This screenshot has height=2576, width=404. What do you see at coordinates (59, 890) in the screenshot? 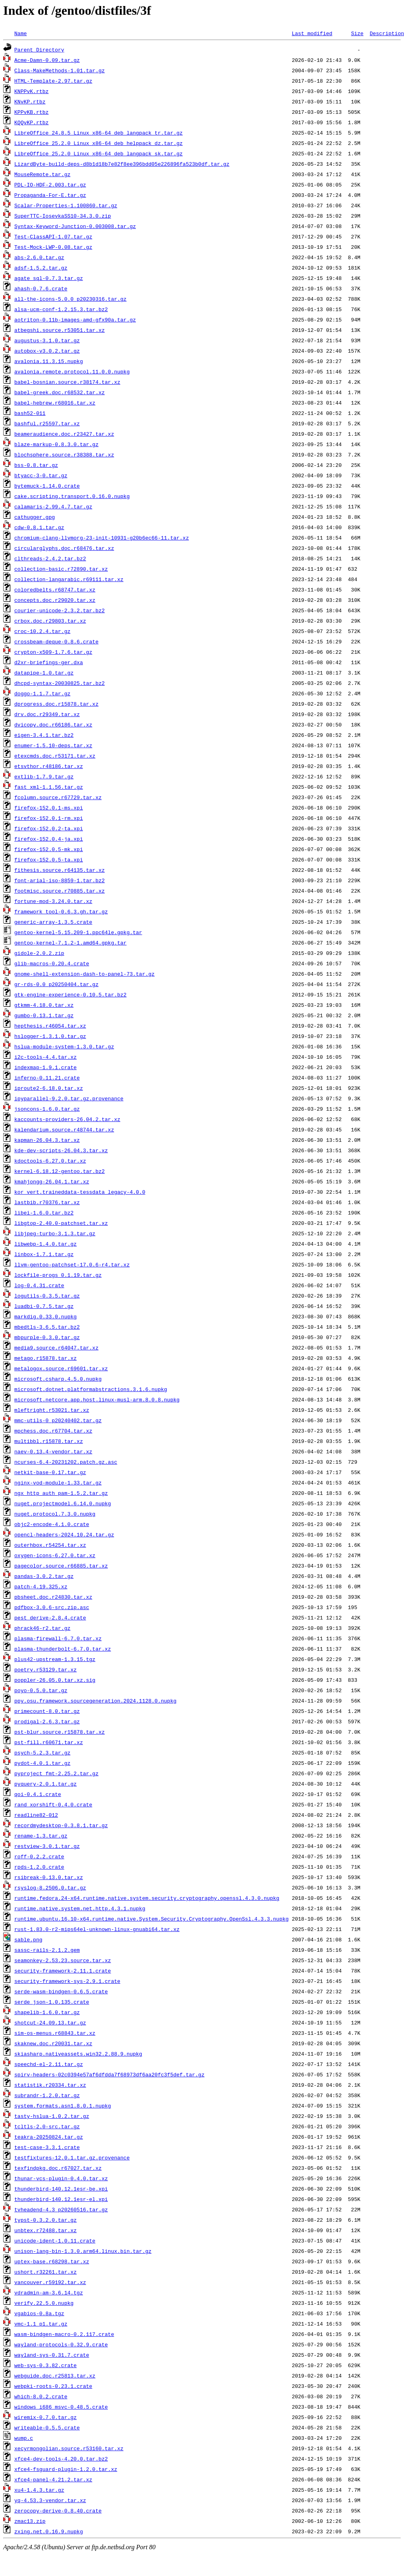
I see `footmisc.source.r70885.tar.xz` at bounding box center [59, 890].